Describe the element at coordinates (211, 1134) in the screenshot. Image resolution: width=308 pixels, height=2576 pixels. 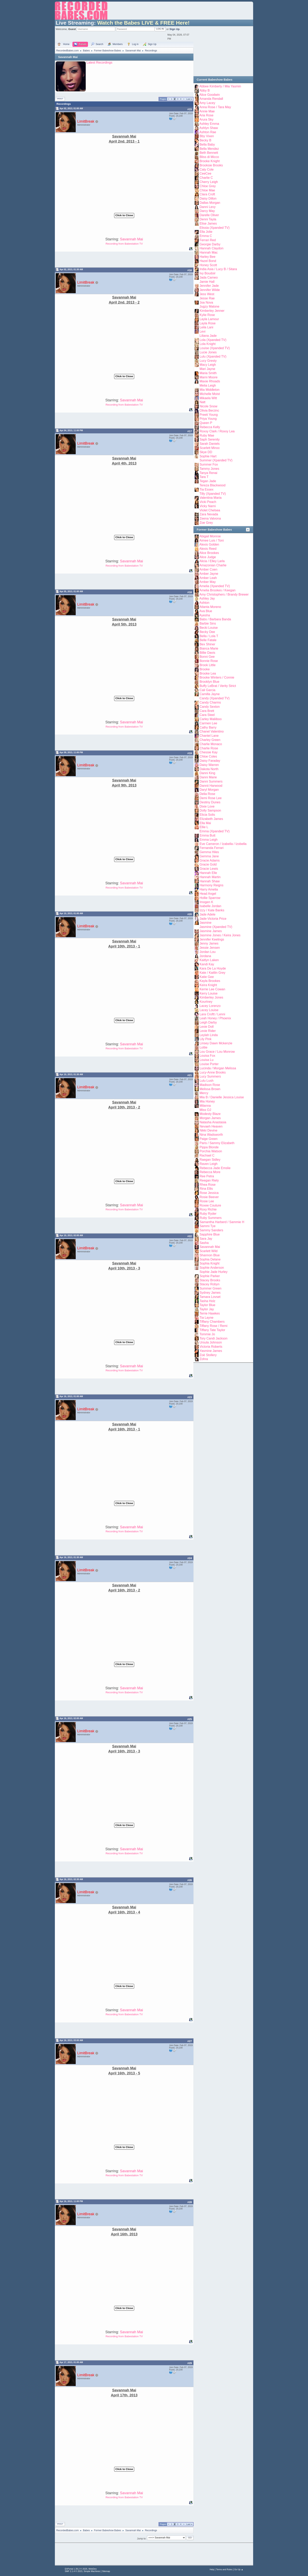
I see `Nina Wadsworth` at that location.